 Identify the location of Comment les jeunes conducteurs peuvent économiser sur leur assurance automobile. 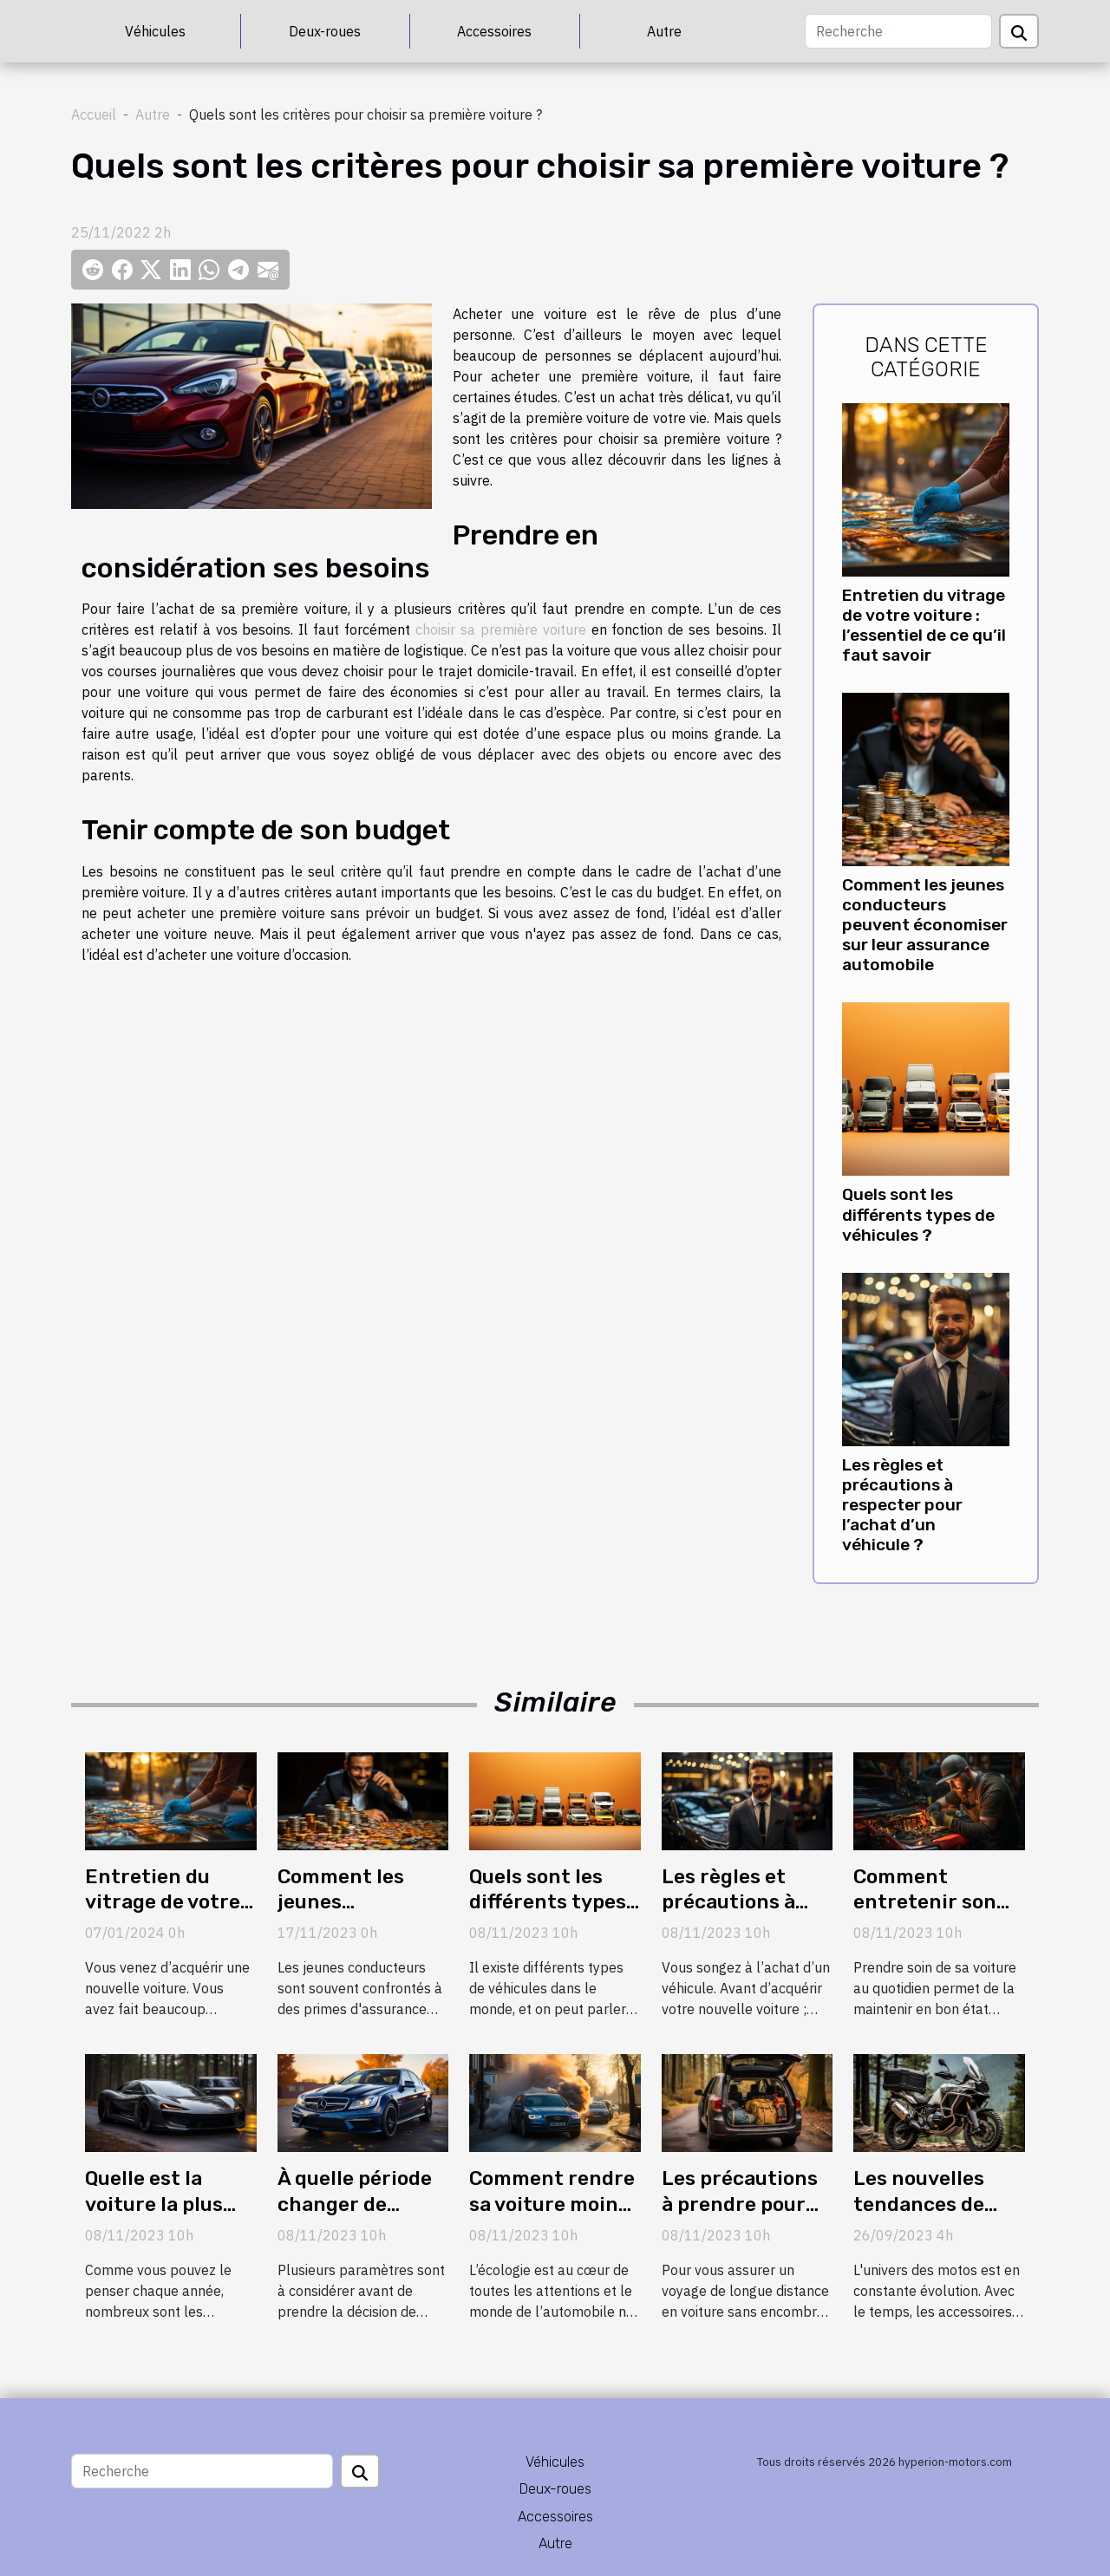
(925, 925).